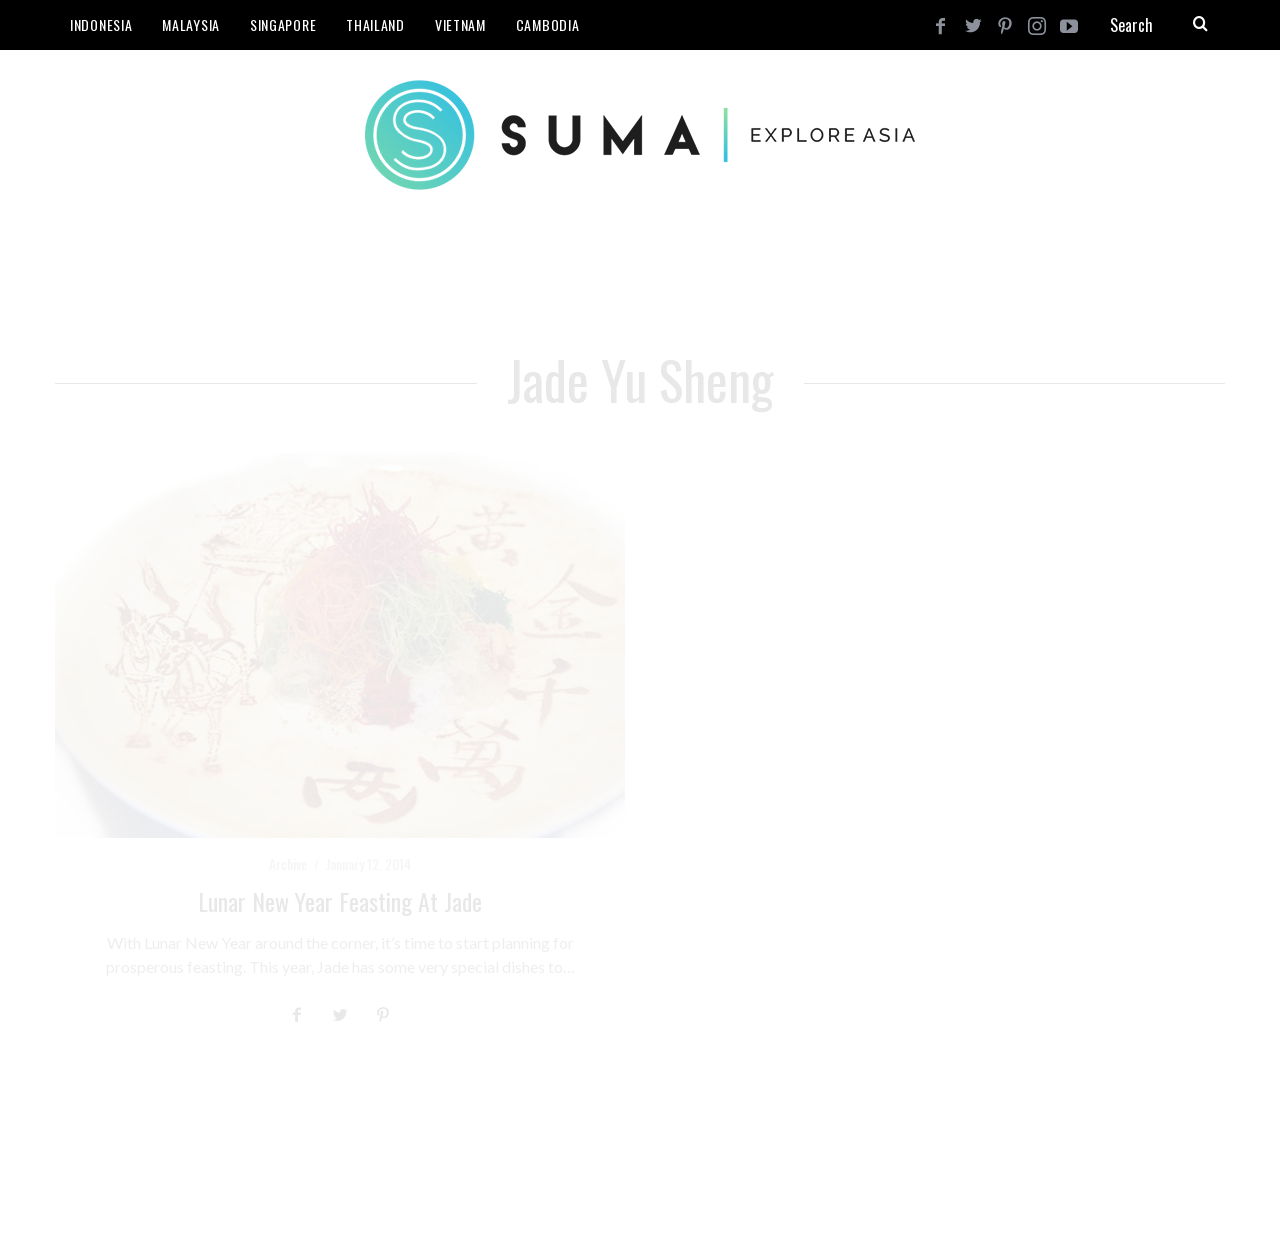 The height and width of the screenshot is (1233, 1280). What do you see at coordinates (375, 24) in the screenshot?
I see `Thailand` at bounding box center [375, 24].